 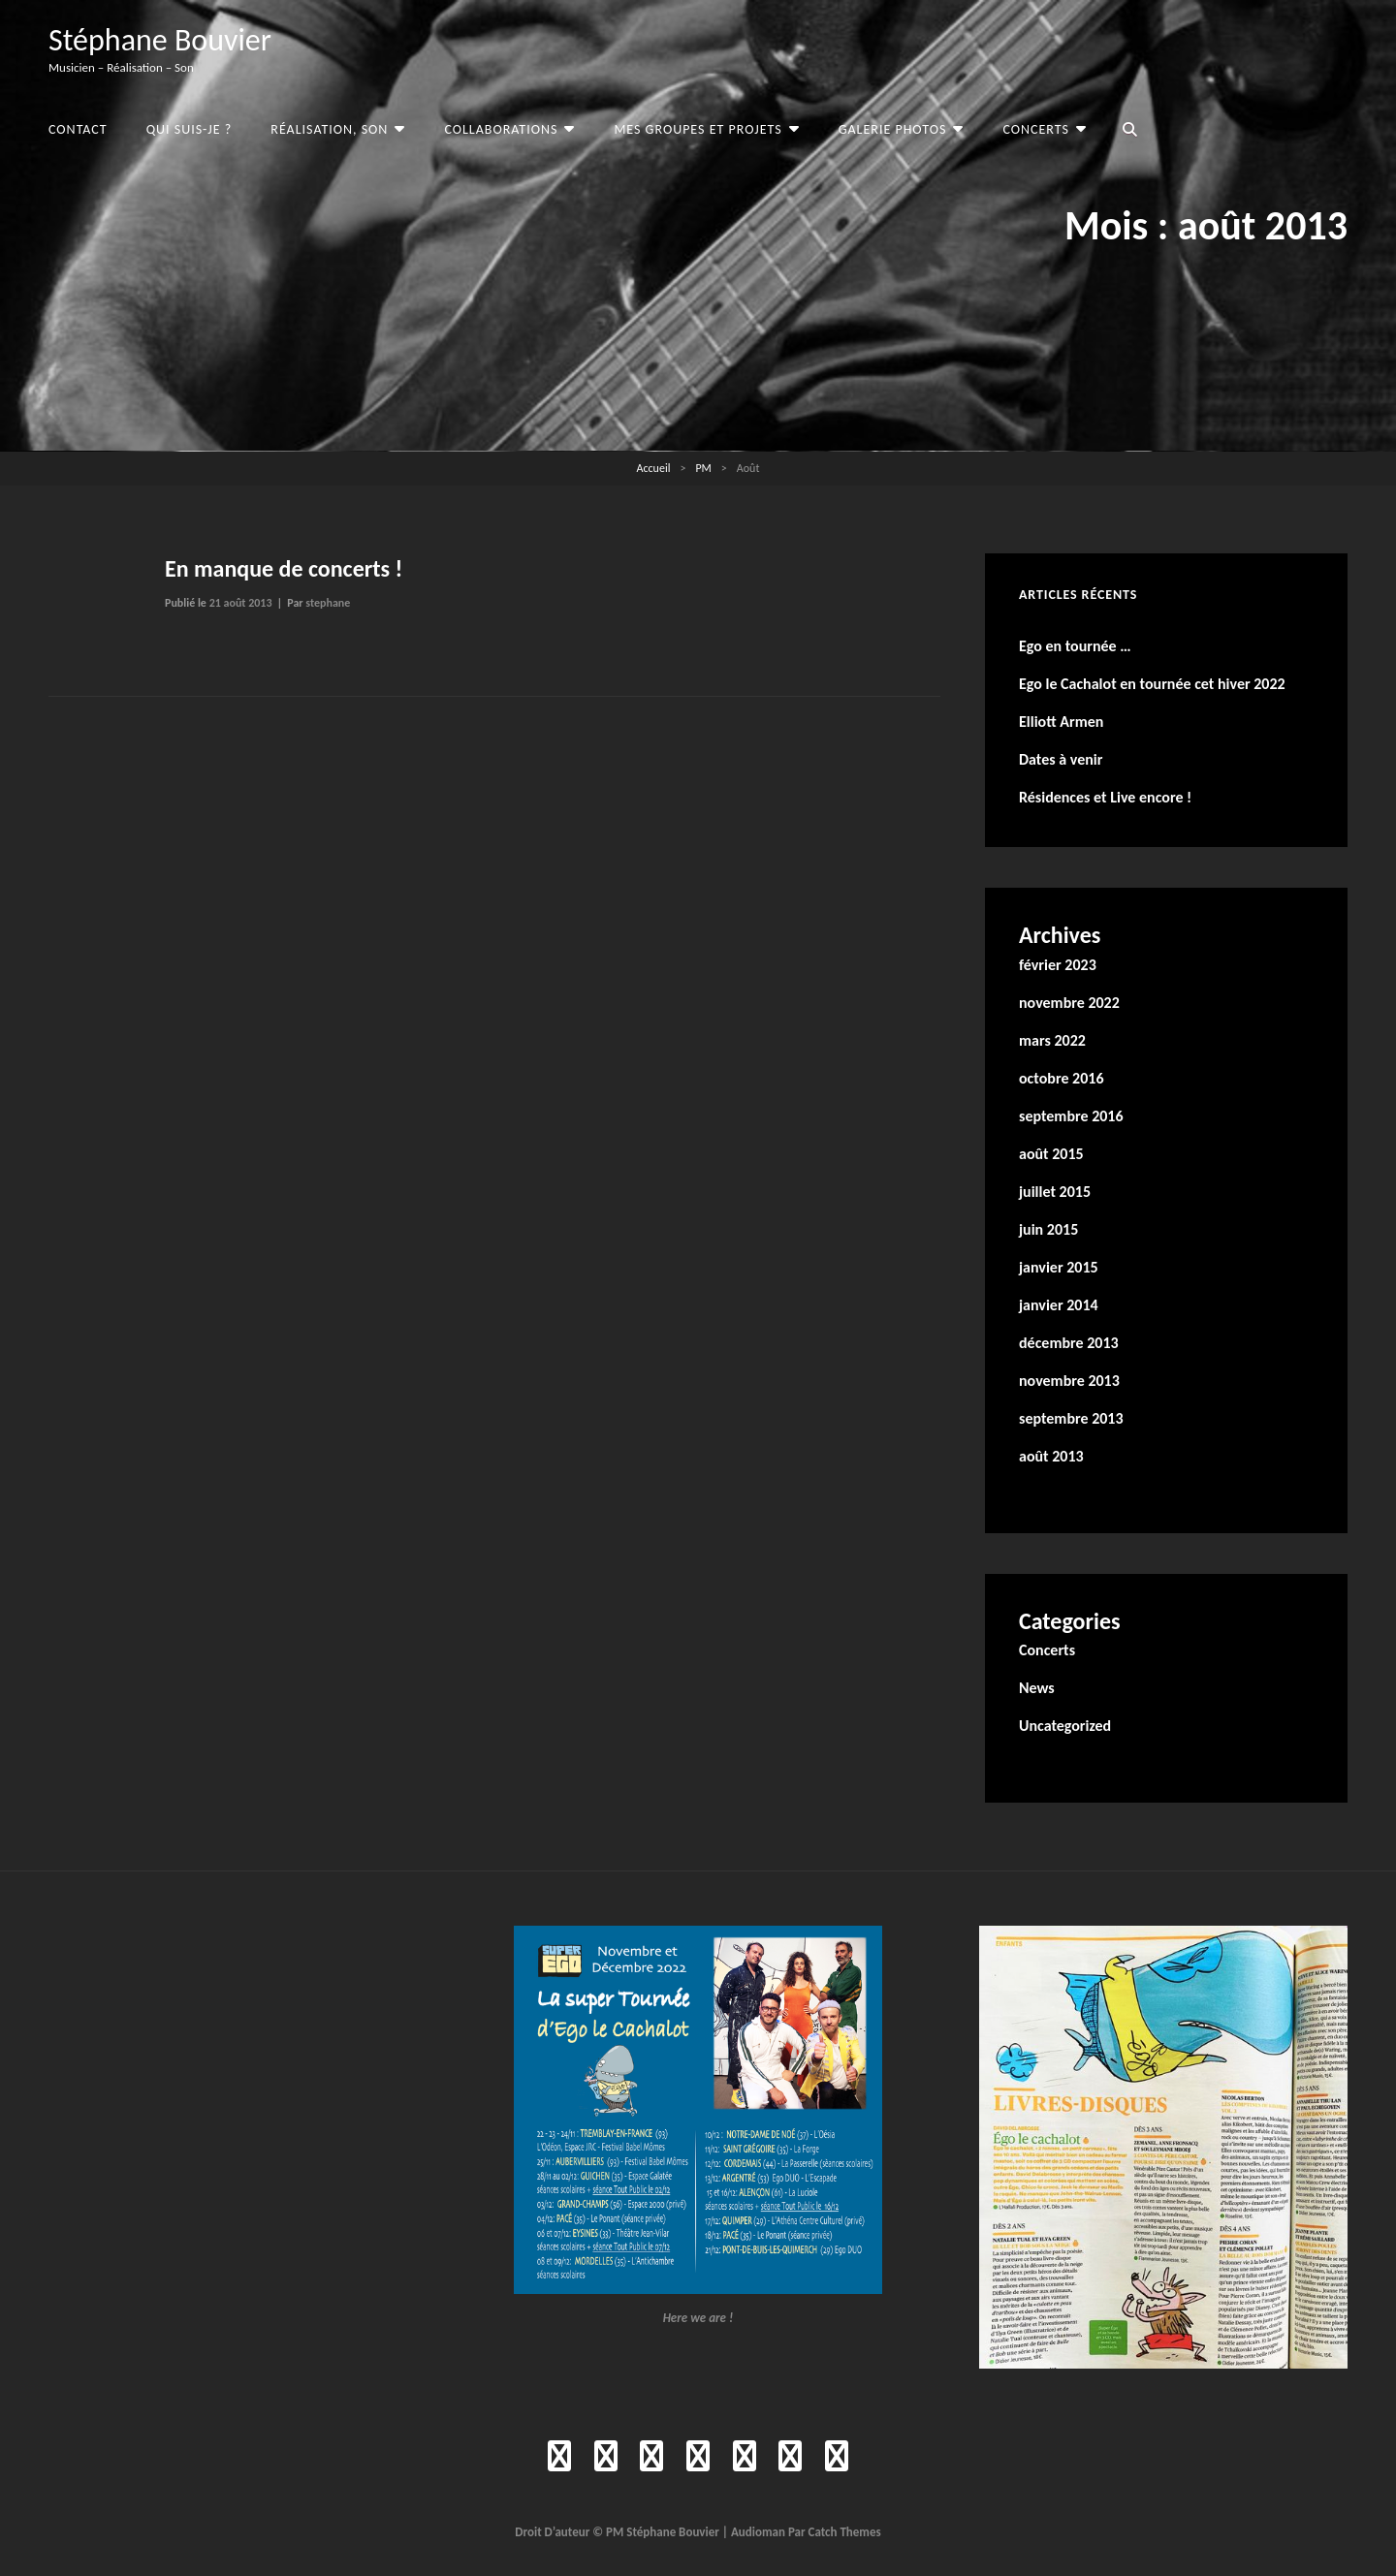 I want to click on Réalisation, Son, so click(x=329, y=129).